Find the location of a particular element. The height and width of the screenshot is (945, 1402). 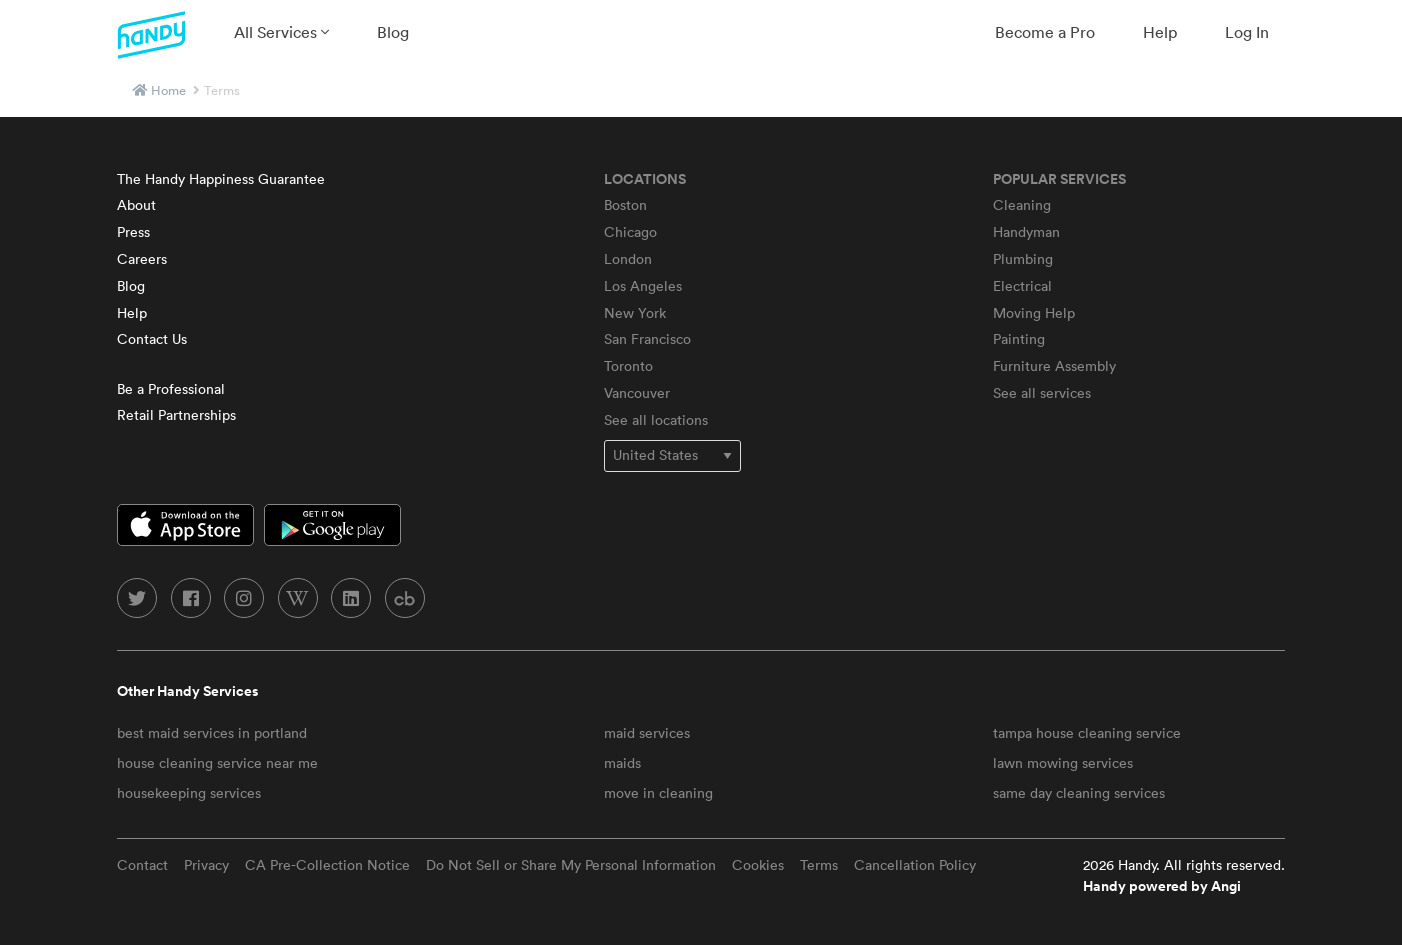

Terms is located at coordinates (819, 865).